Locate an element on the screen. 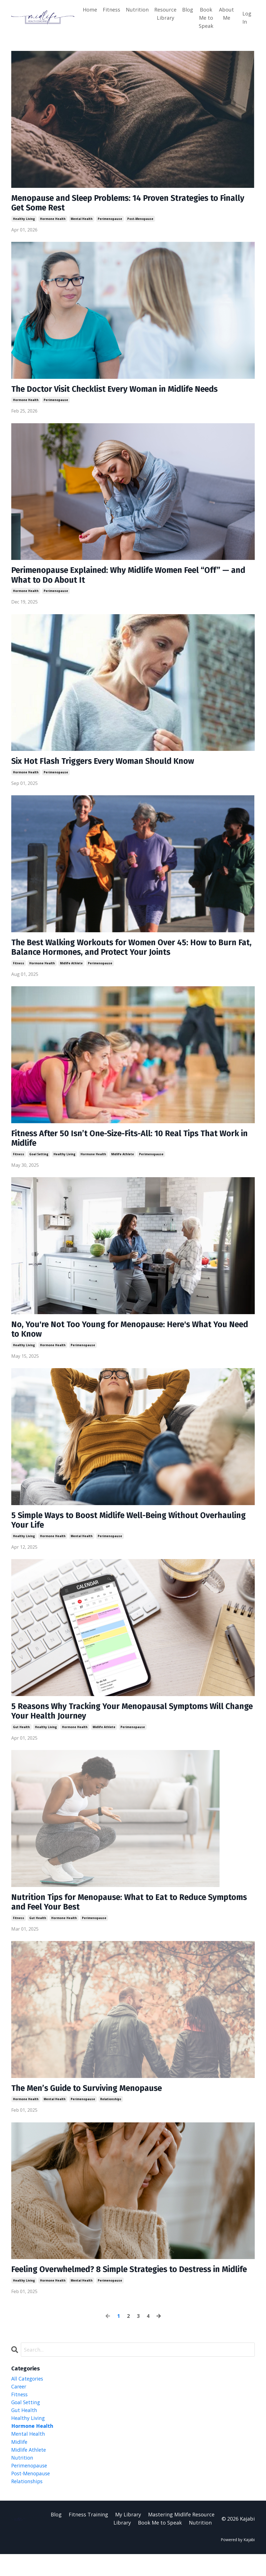 Image resolution: width=266 pixels, height=2576 pixels. 5 Simple Ways to Boost Midlife Well-Being Without Overhauling Your Life is located at coordinates (109, 1526).